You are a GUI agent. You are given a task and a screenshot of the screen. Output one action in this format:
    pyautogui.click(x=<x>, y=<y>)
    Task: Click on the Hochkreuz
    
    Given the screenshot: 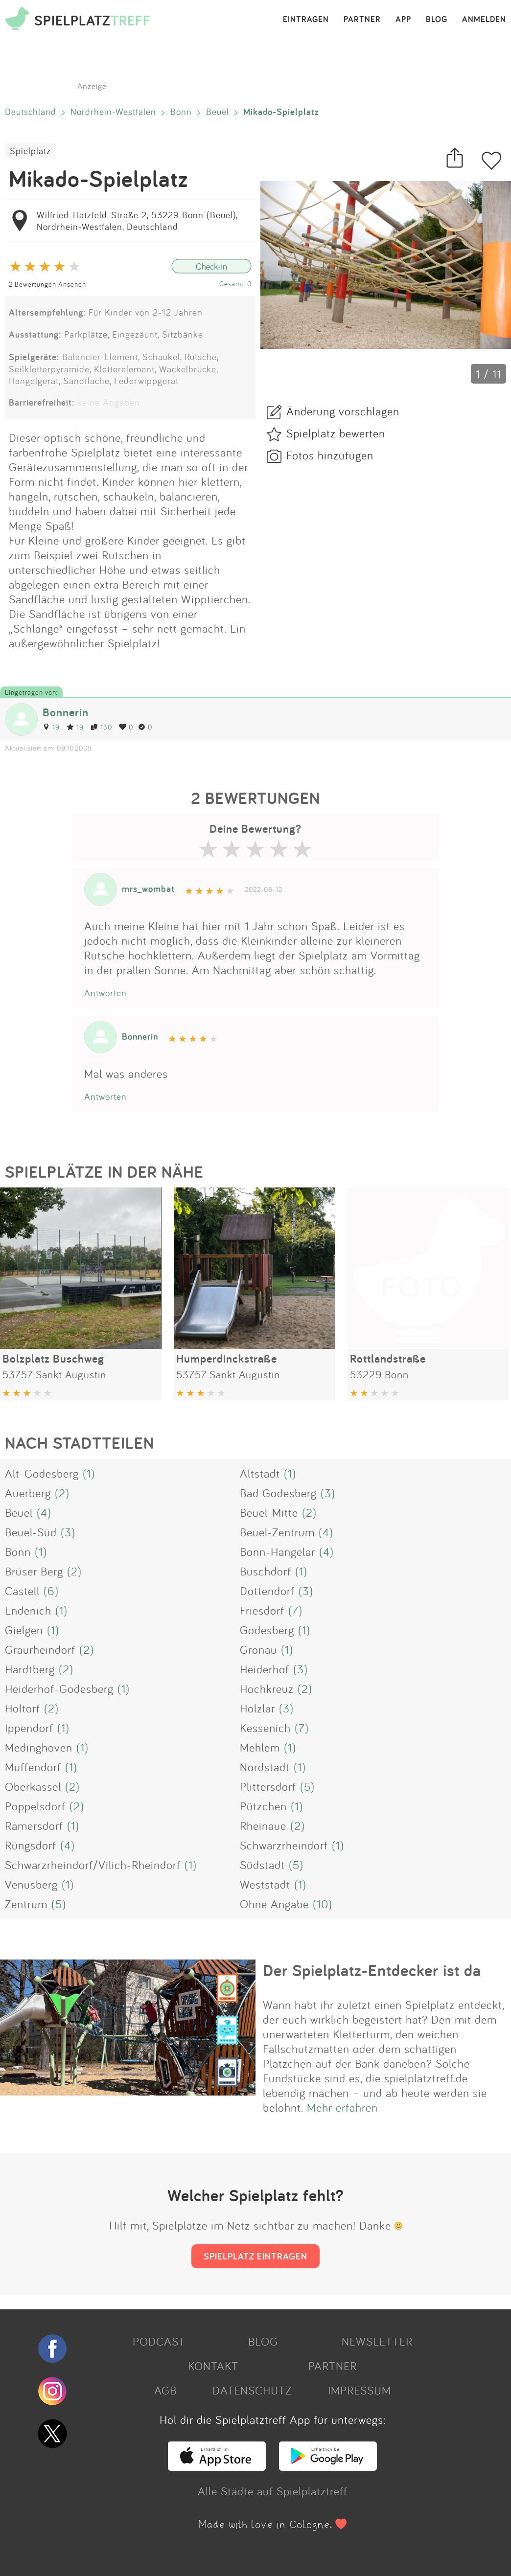 What is the action you would take?
    pyautogui.click(x=267, y=1688)
    